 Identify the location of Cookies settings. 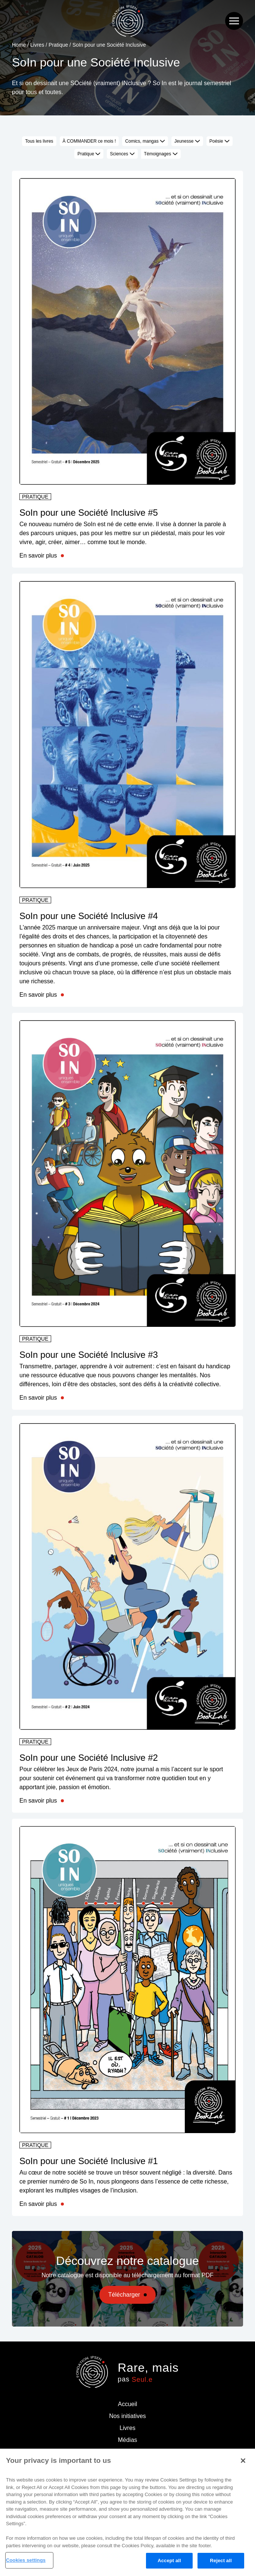
(26, 2560).